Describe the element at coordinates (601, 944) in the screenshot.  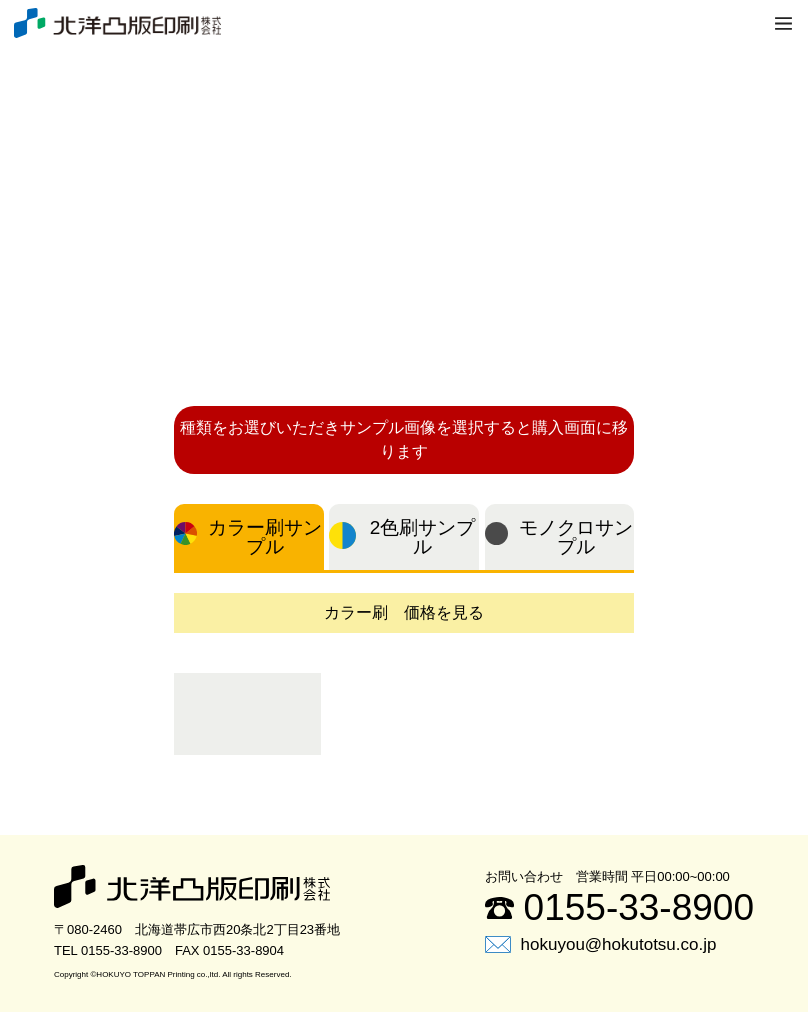
I see `hokuyou@hokutotsu.co.jp` at that location.